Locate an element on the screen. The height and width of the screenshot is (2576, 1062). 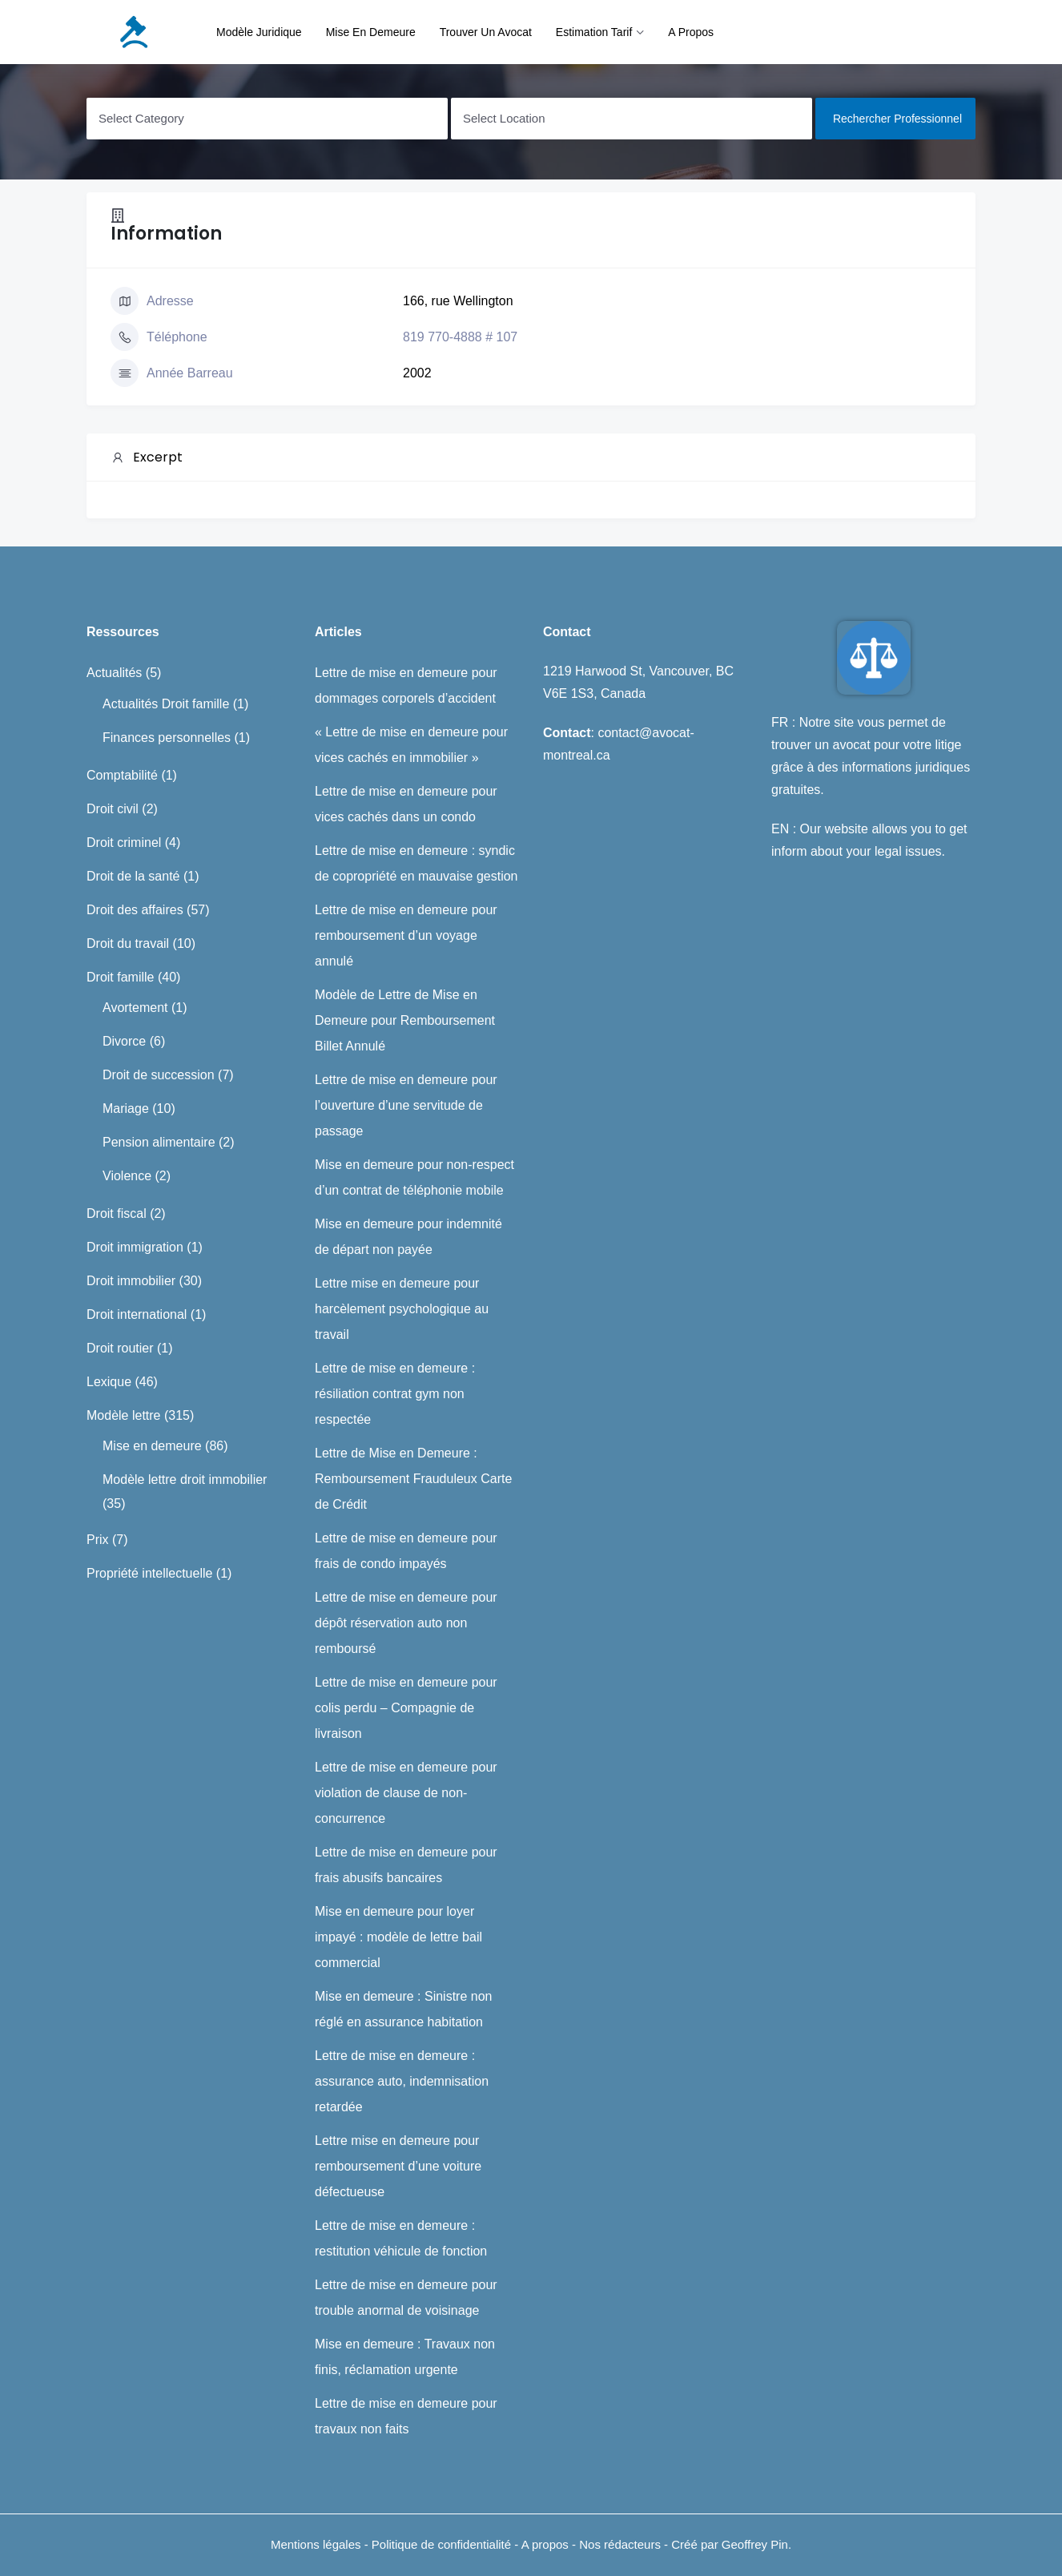
Lexique is located at coordinates (108, 1382).